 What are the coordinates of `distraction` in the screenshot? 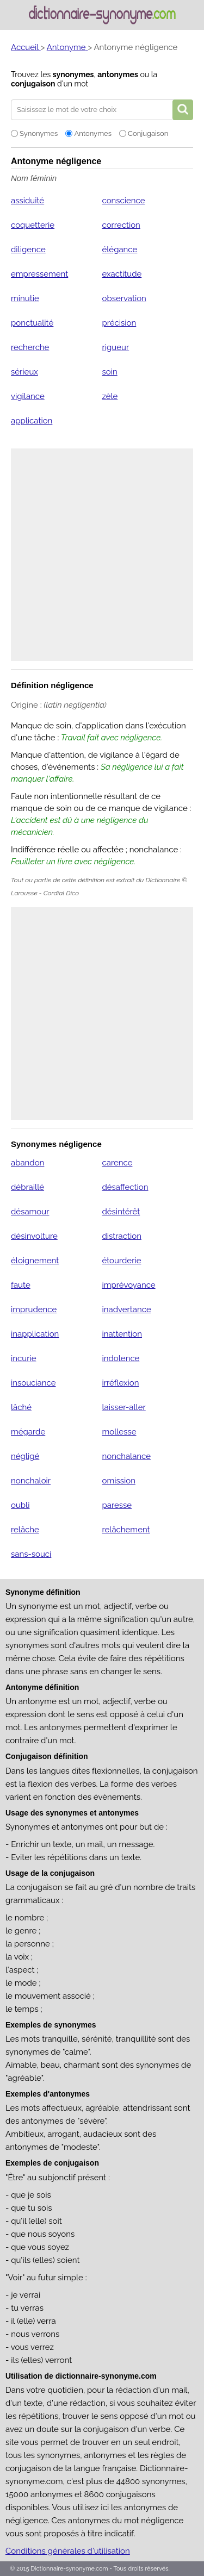 It's located at (121, 1236).